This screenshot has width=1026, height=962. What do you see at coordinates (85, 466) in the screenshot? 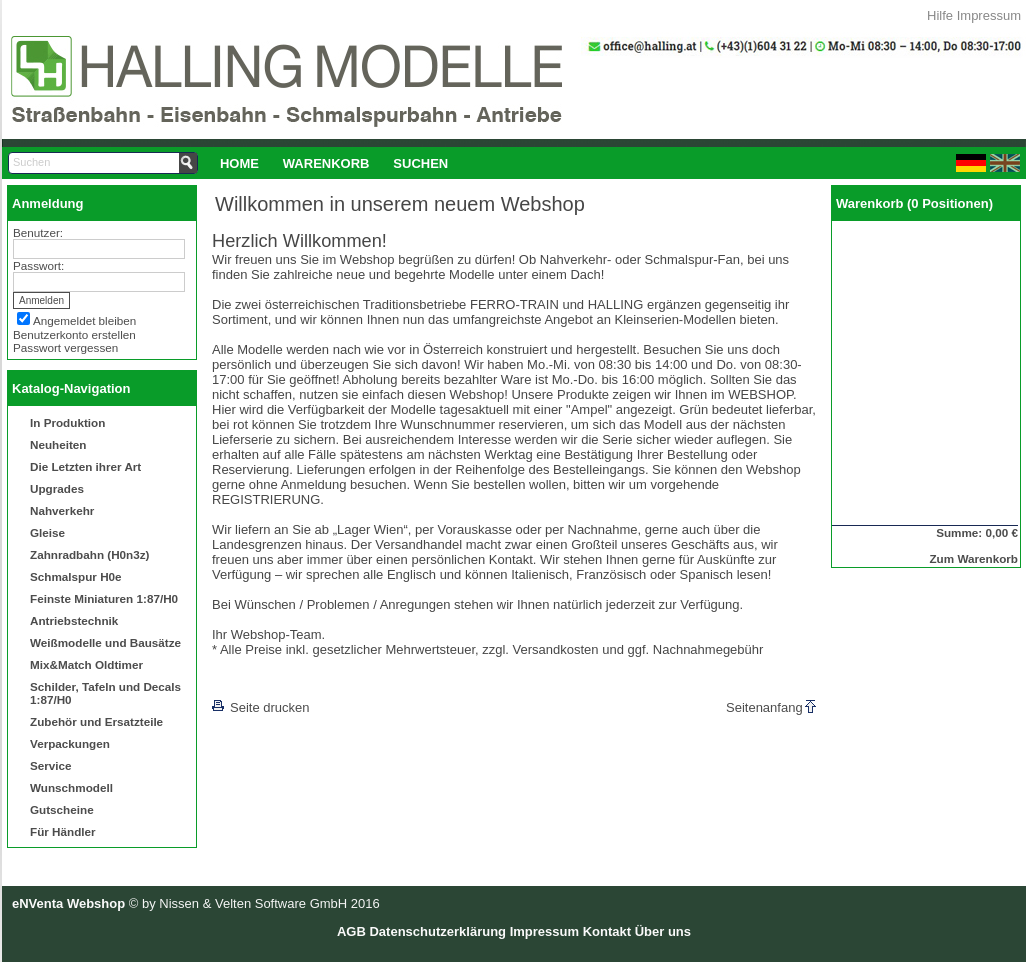
I see `Die Letzten ihrer Art` at bounding box center [85, 466].